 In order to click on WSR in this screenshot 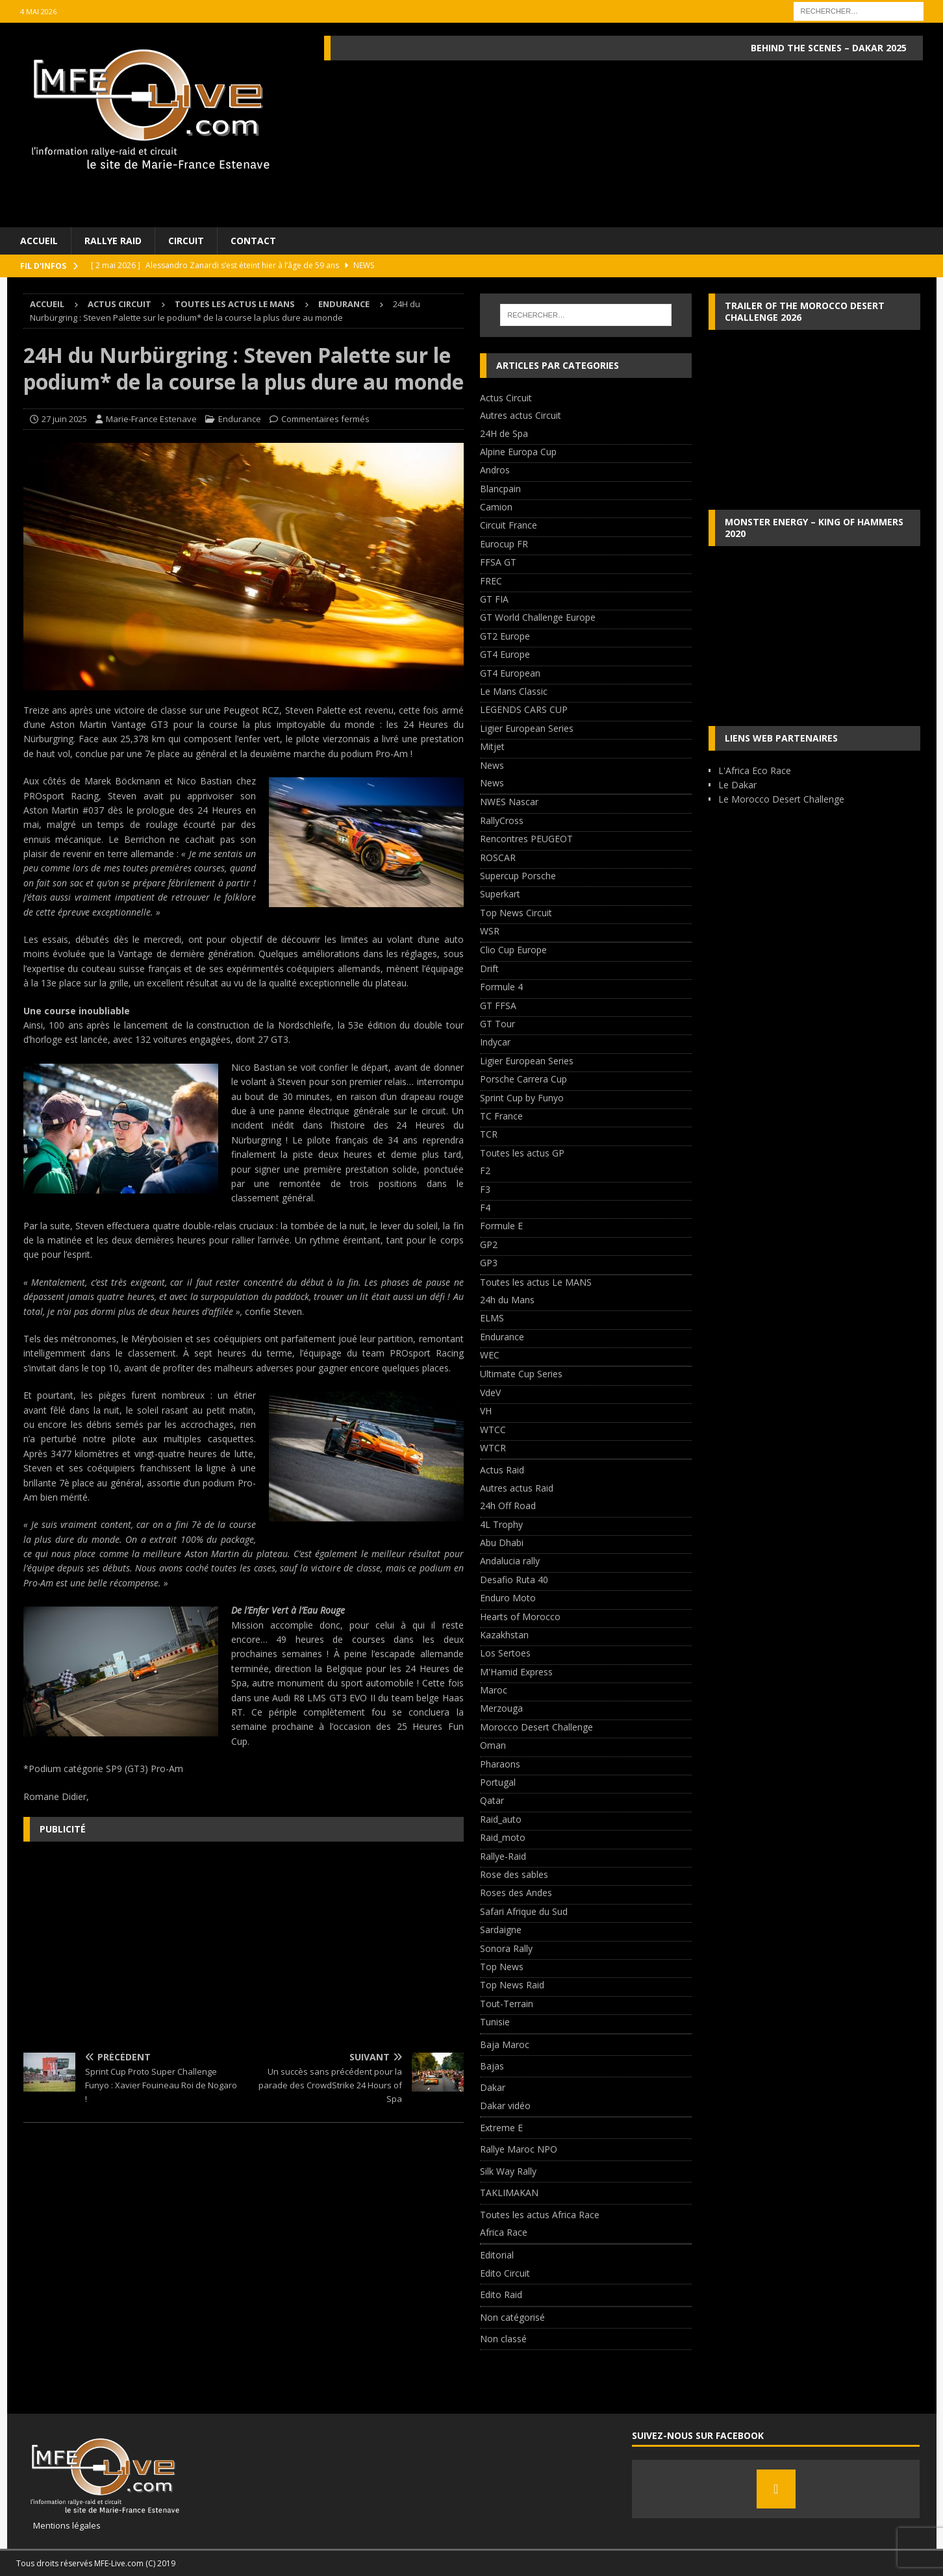, I will do `click(489, 931)`.